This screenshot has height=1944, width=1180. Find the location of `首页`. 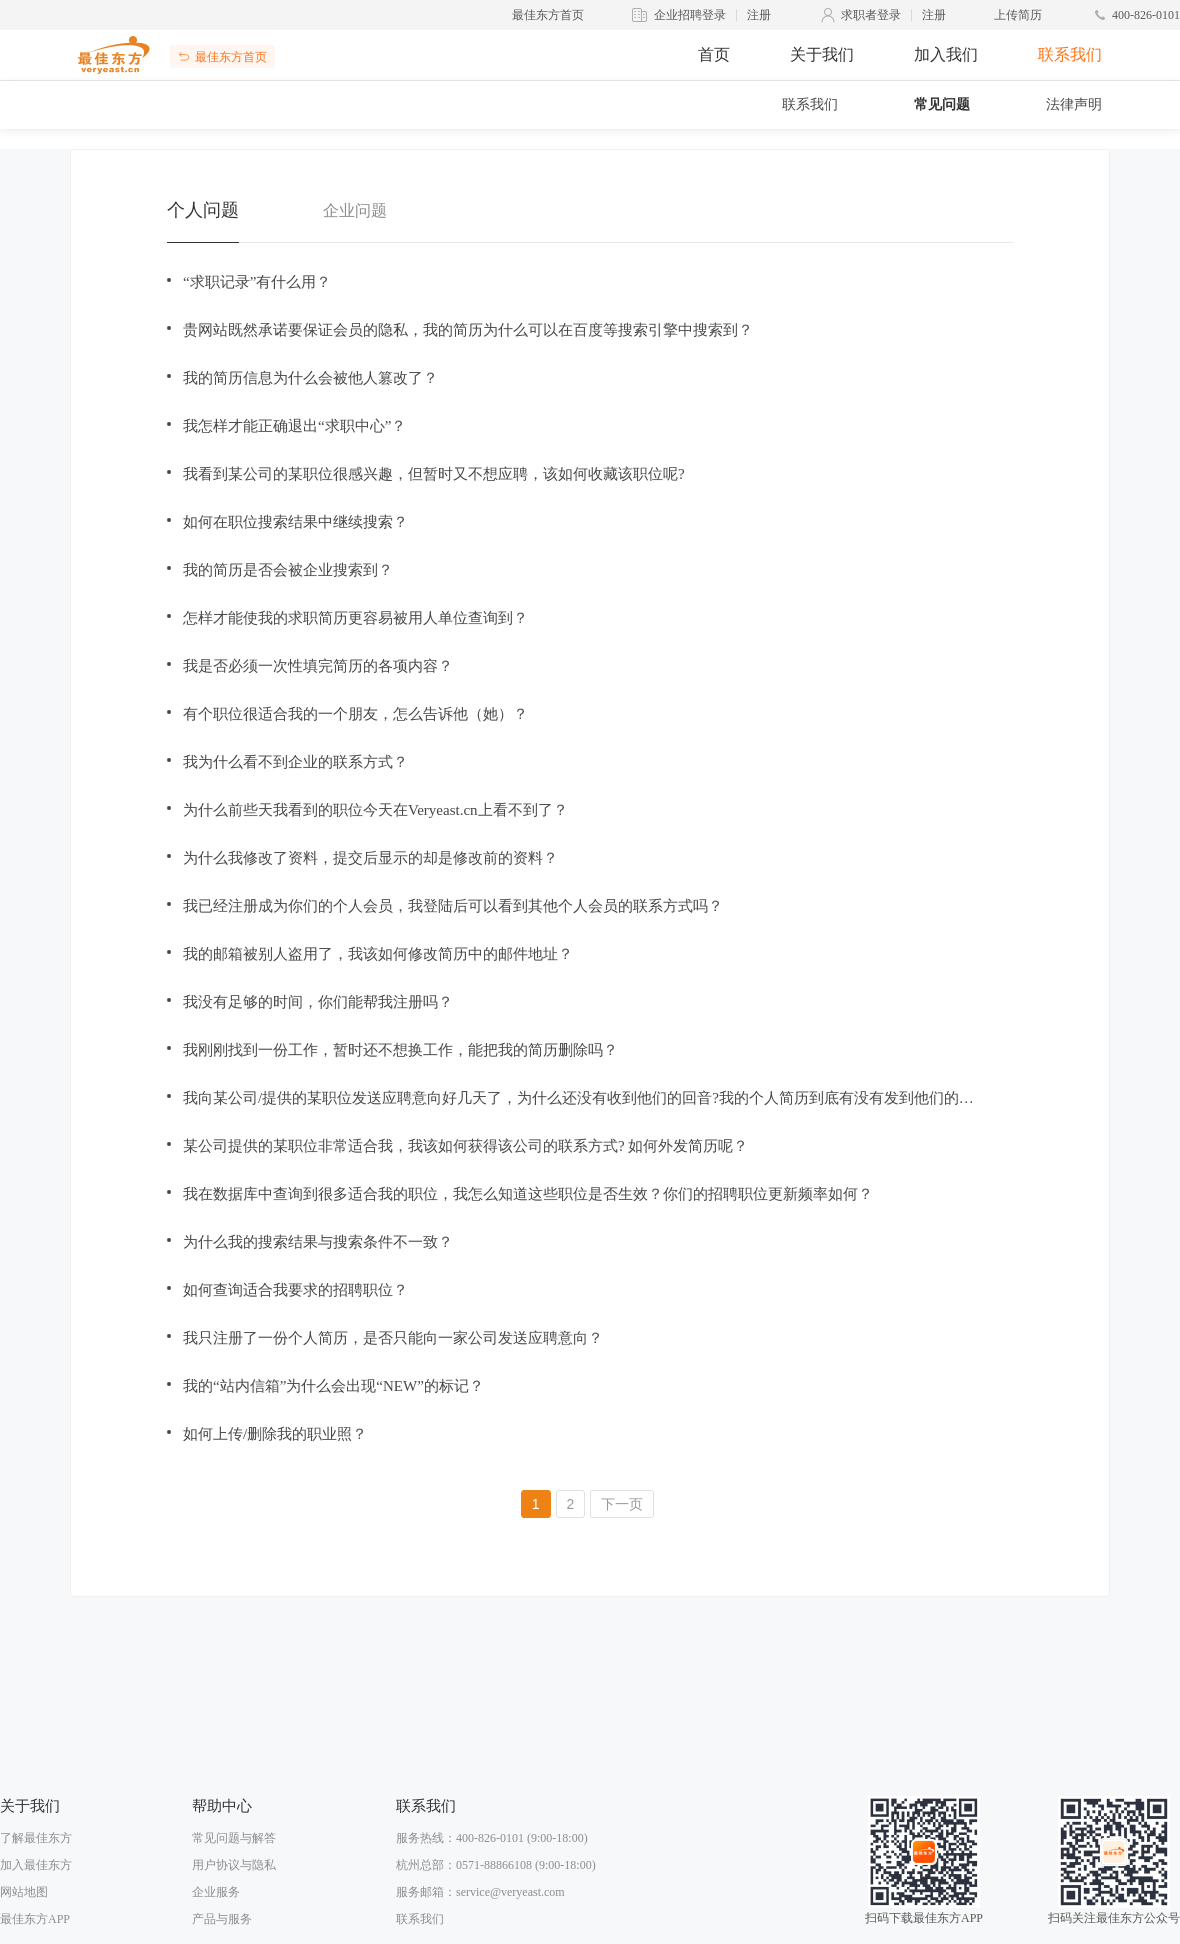

首页 is located at coordinates (714, 54).